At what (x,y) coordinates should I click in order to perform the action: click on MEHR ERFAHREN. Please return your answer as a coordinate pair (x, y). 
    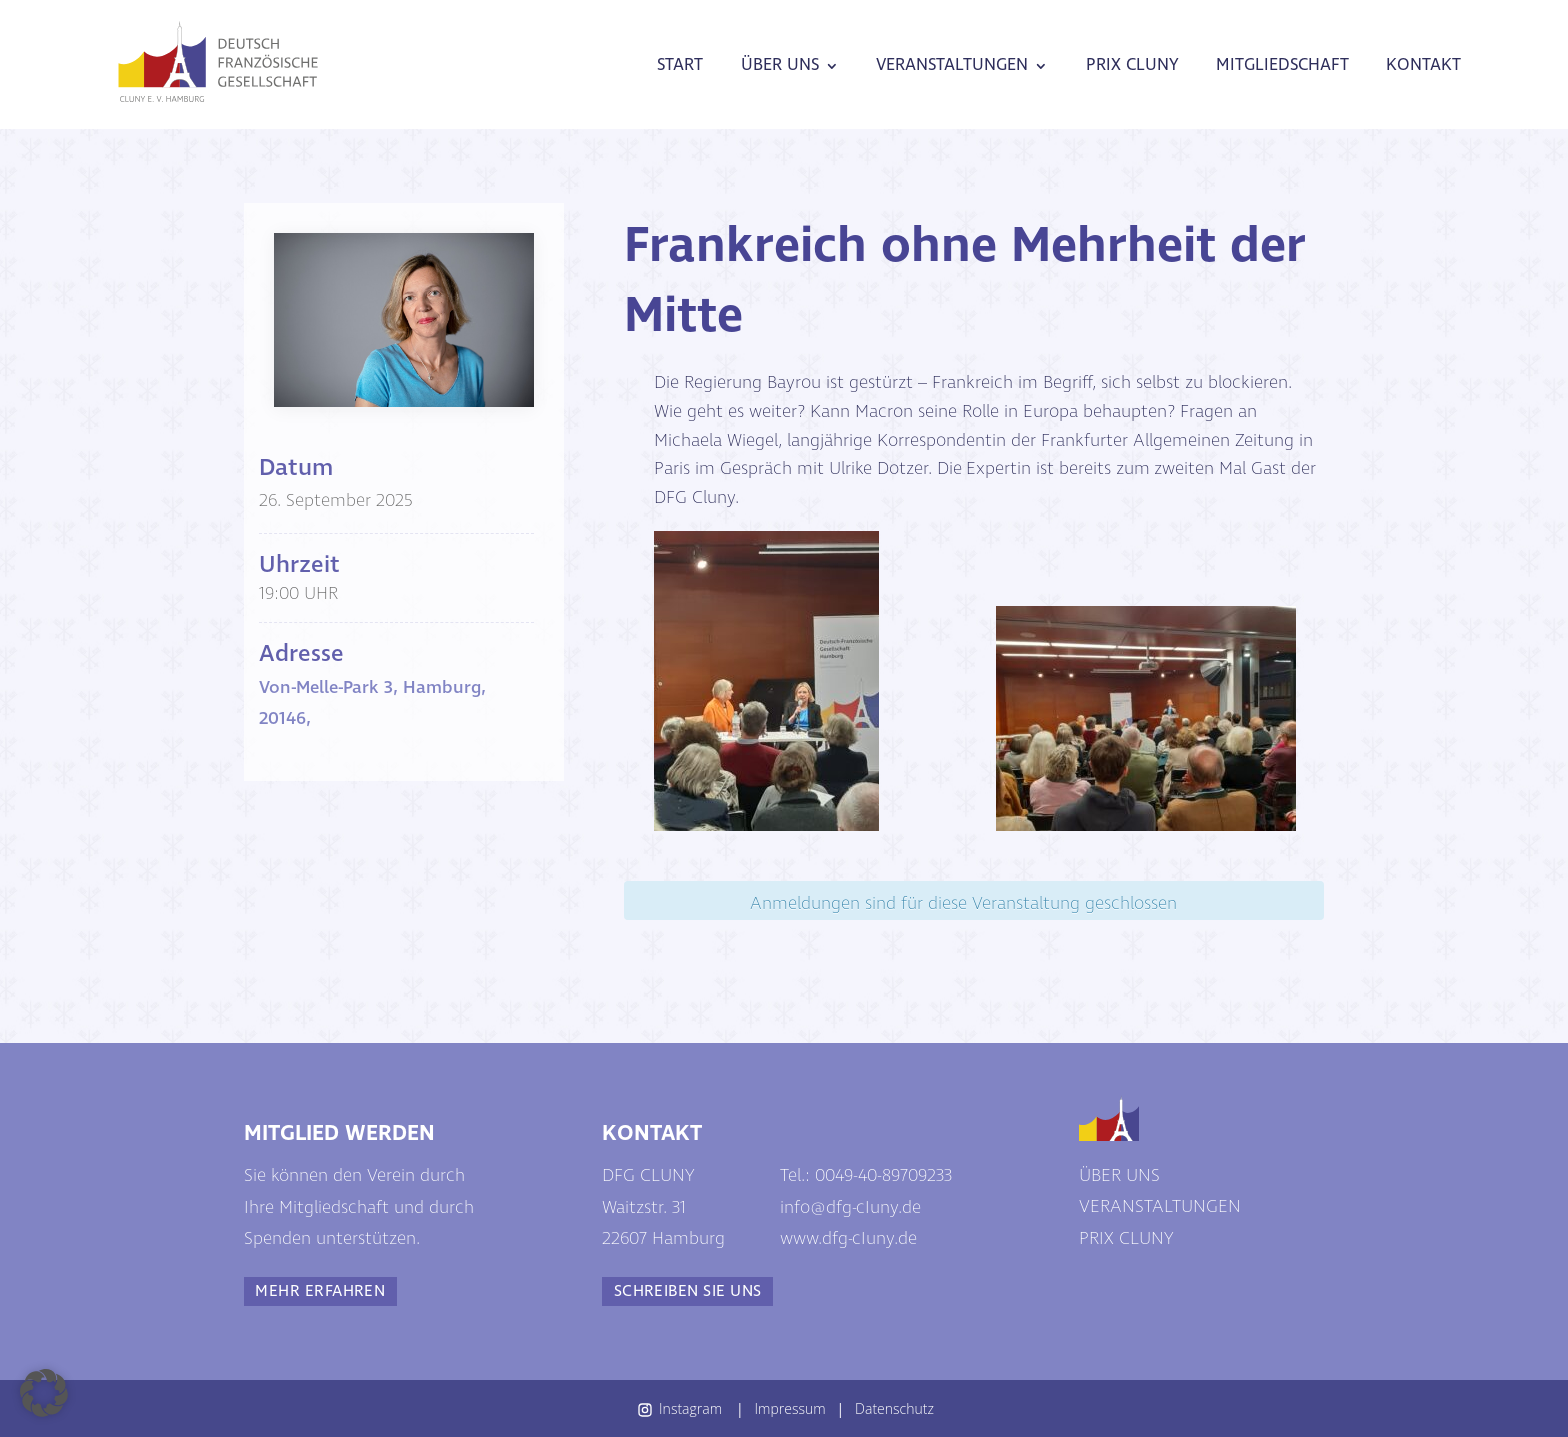
    Looking at the image, I should click on (320, 1291).